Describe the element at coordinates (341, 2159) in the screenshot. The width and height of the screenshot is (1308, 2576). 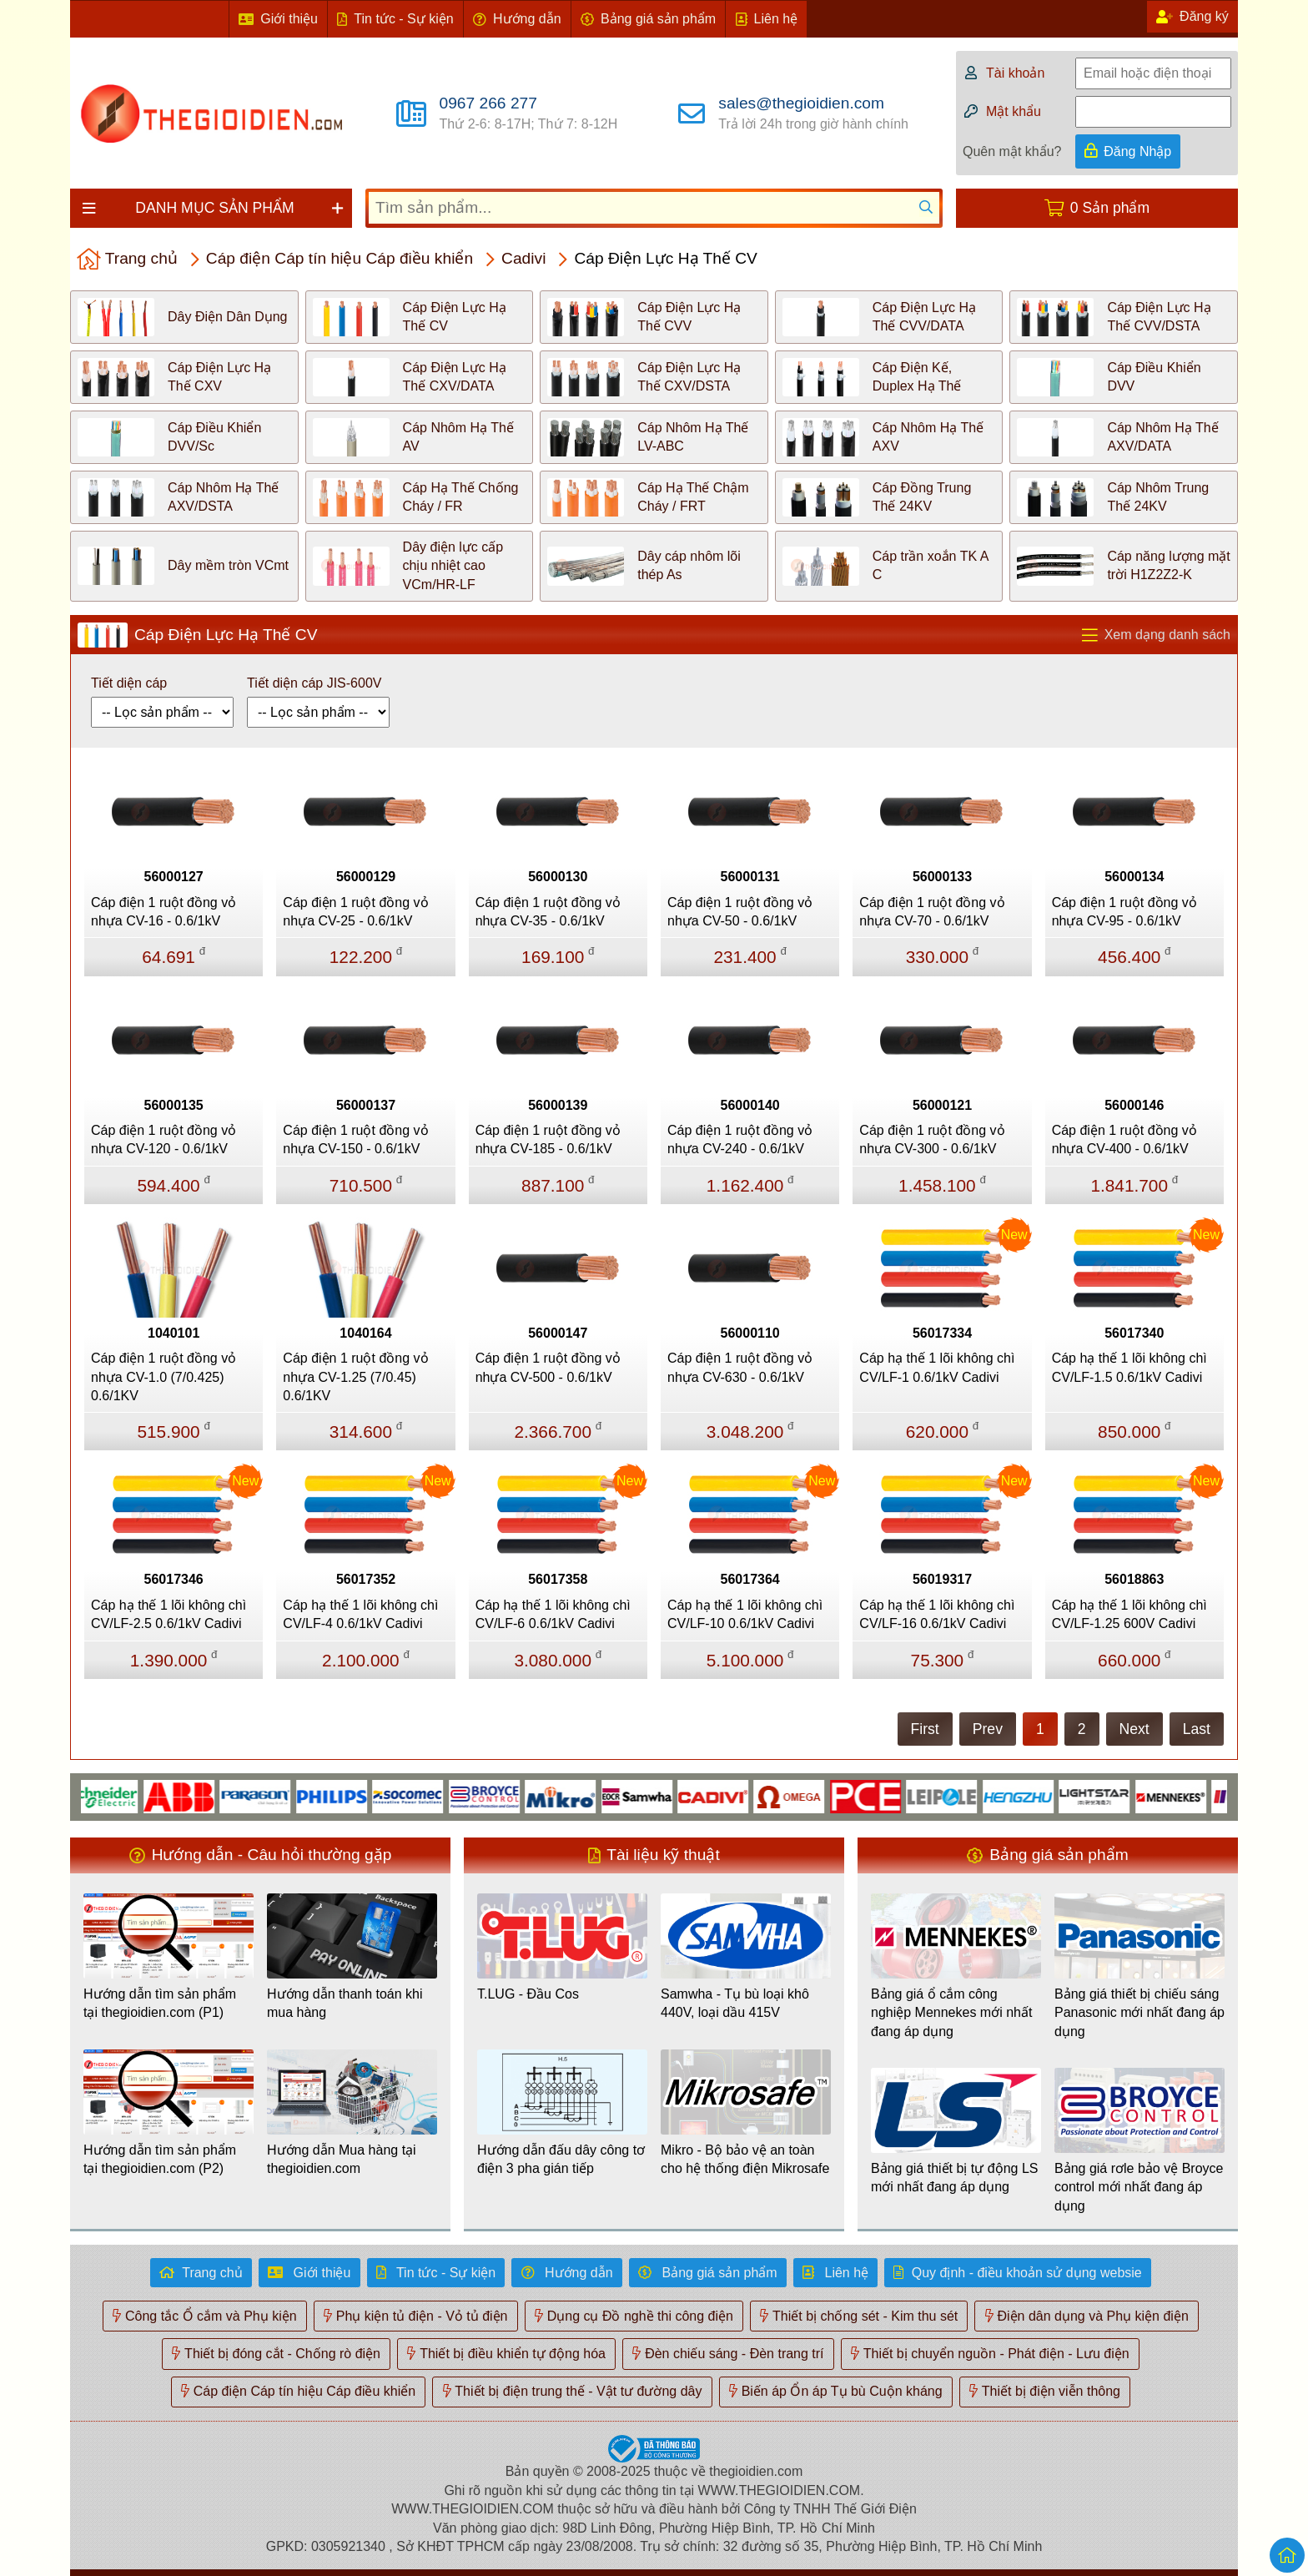
I see `Hướng dẫn Mua hàng tại thegioidien.com` at that location.